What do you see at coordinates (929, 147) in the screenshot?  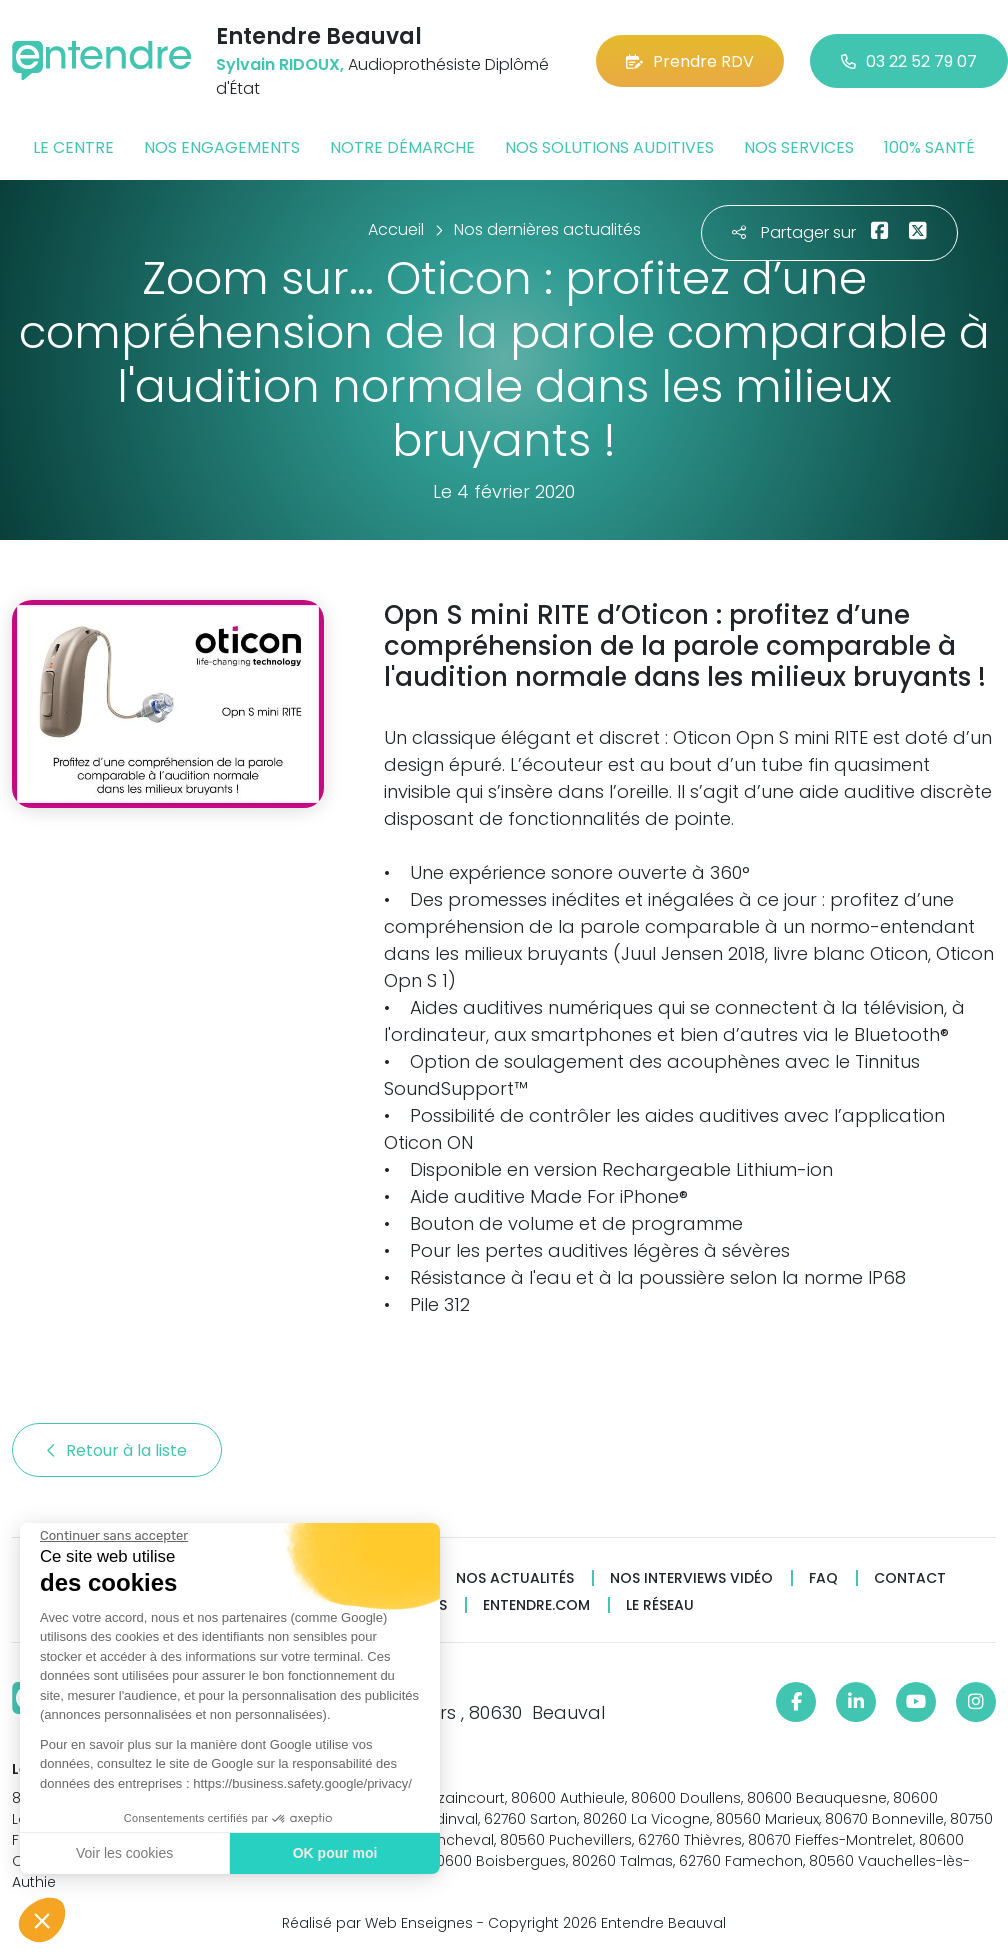 I see `100% santé` at bounding box center [929, 147].